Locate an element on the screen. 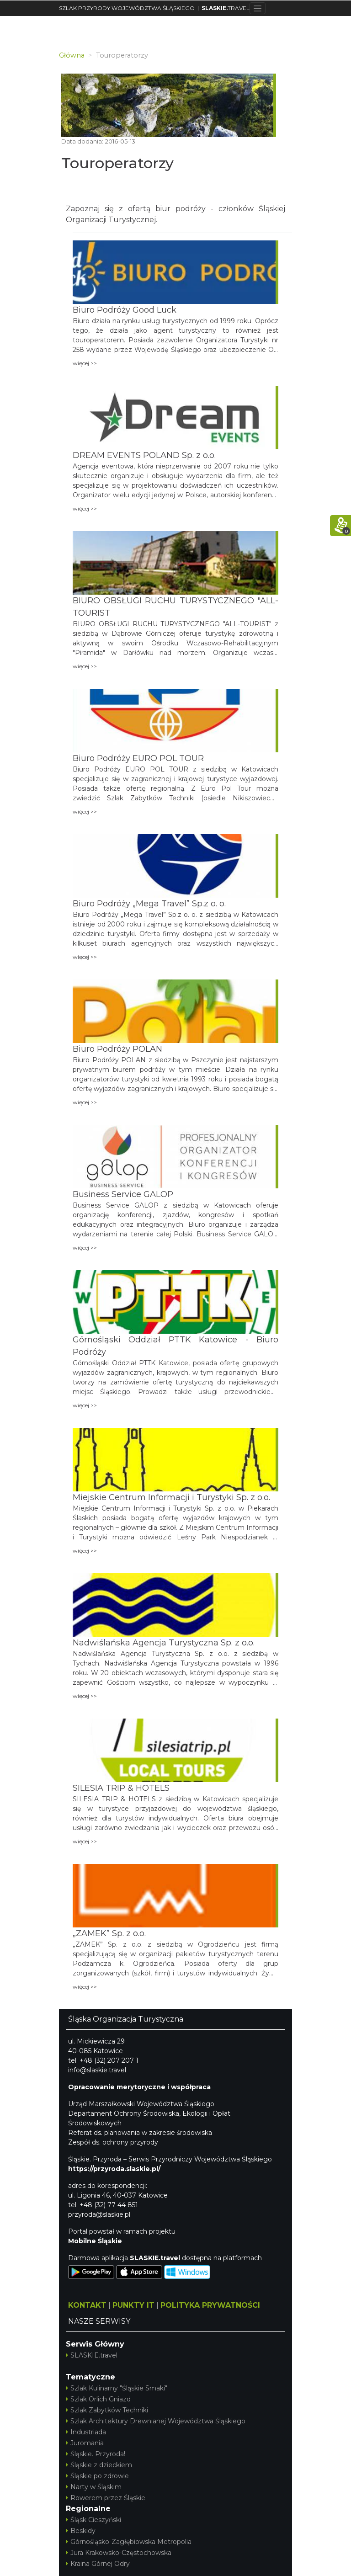  Śląskie po zdrowie is located at coordinates (97, 2476).